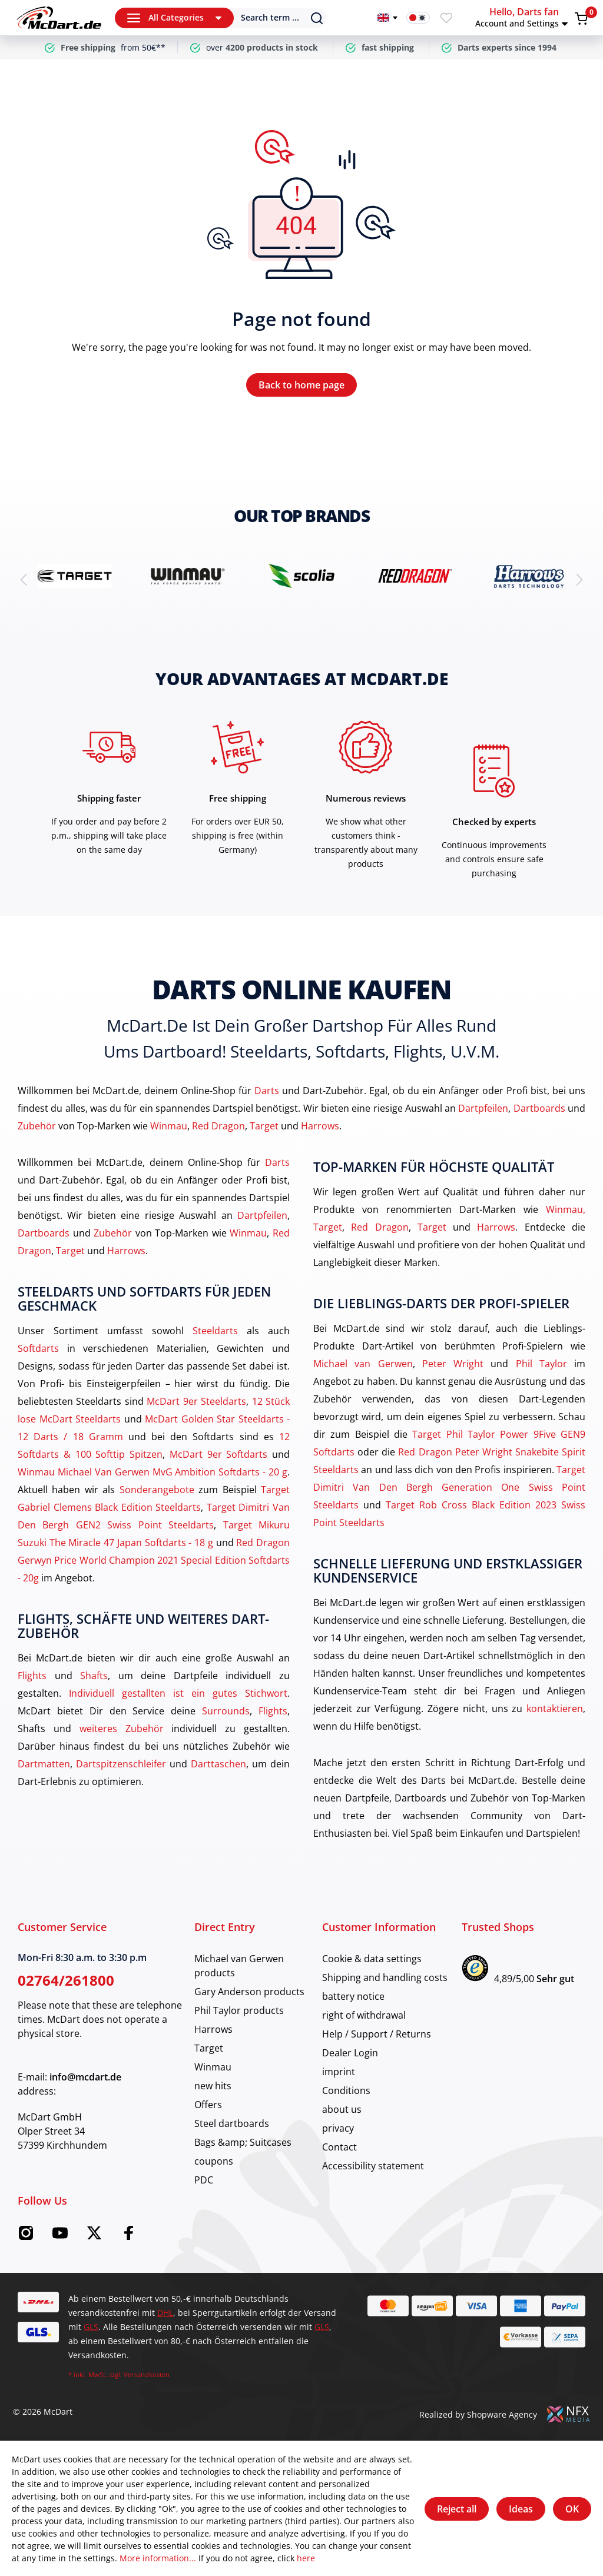 The width and height of the screenshot is (603, 2576). Describe the element at coordinates (218, 1763) in the screenshot. I see `Darttaschen` at that location.